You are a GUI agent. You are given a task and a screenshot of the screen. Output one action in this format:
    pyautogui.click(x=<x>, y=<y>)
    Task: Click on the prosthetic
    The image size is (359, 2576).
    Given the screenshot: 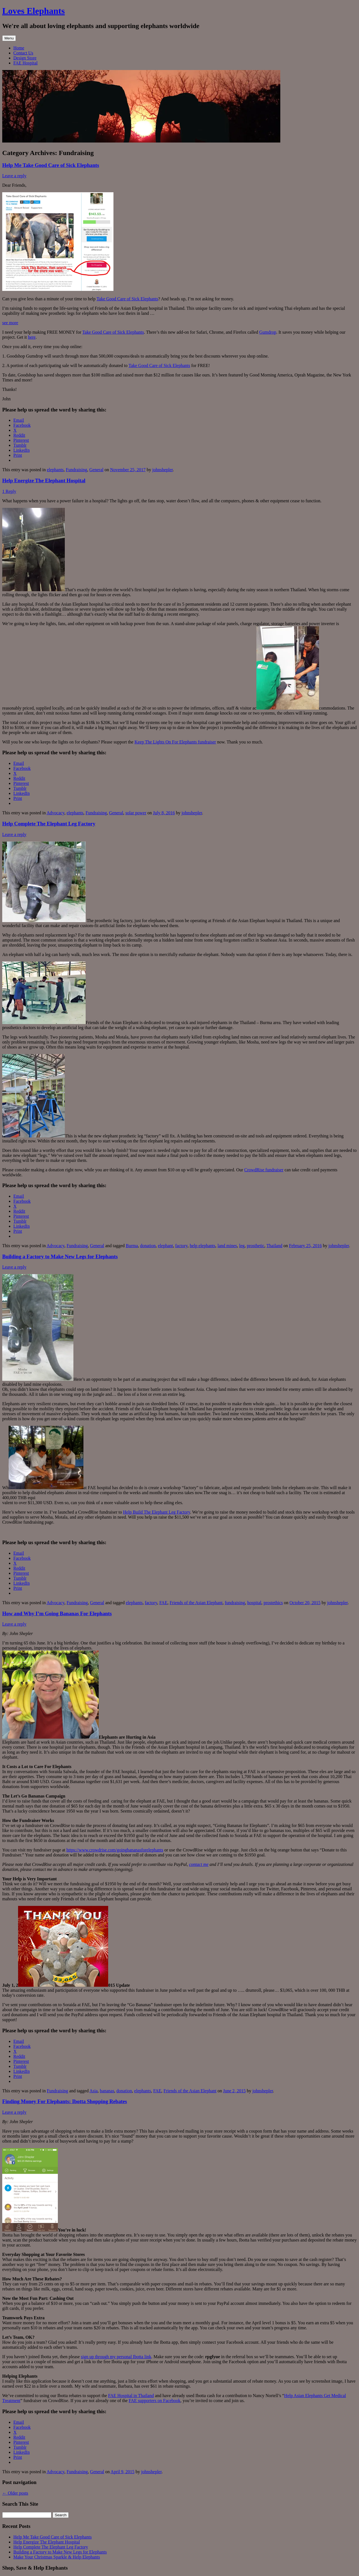 What is the action you would take?
    pyautogui.click(x=255, y=1245)
    